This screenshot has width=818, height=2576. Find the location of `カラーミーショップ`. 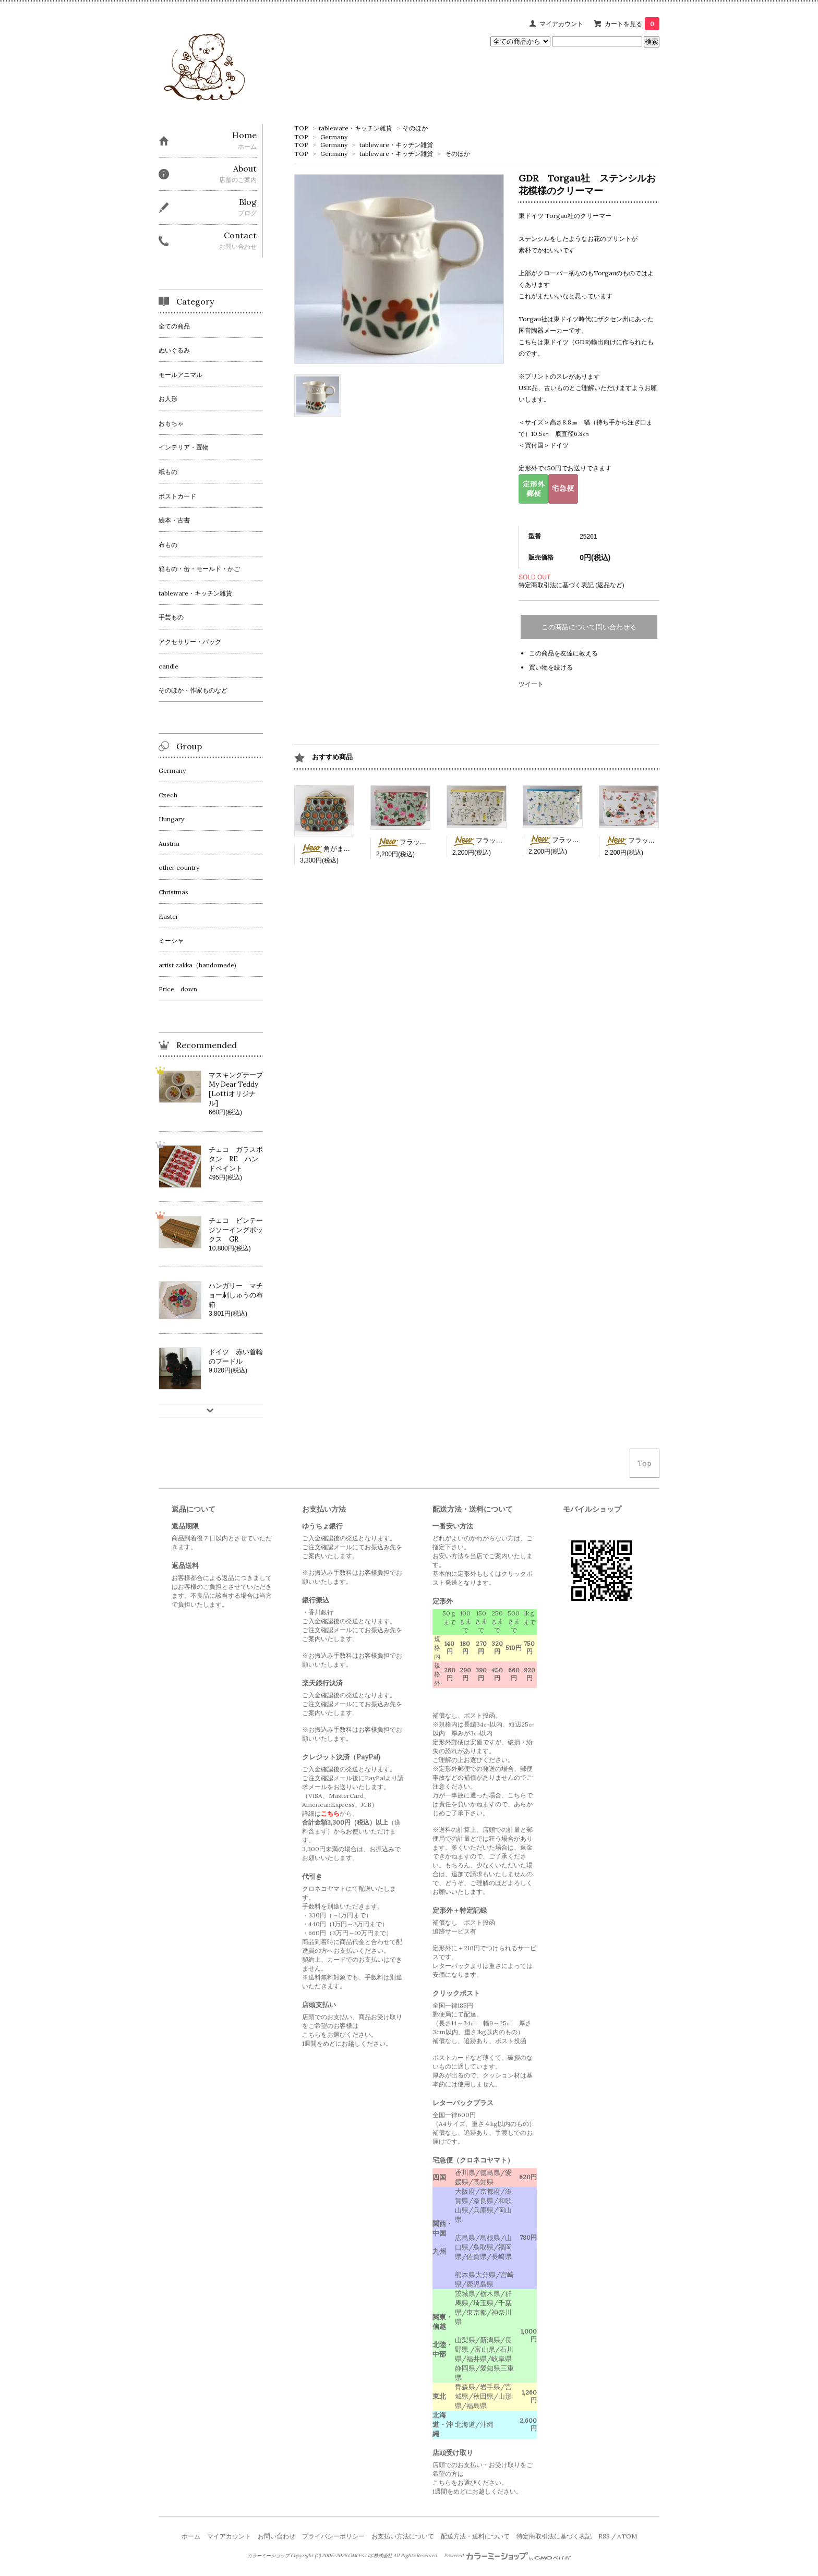

カラーミーショップ is located at coordinates (268, 2556).